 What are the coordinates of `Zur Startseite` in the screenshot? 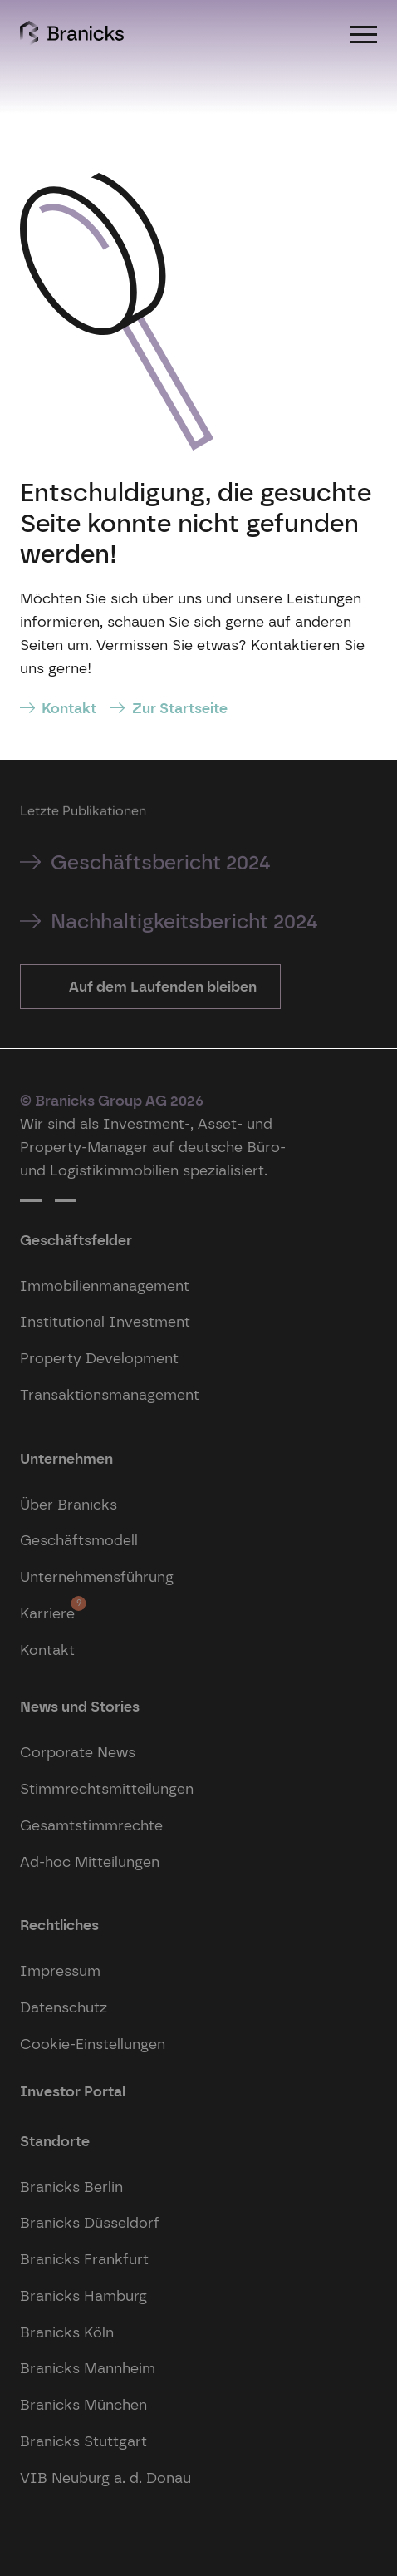 It's located at (180, 708).